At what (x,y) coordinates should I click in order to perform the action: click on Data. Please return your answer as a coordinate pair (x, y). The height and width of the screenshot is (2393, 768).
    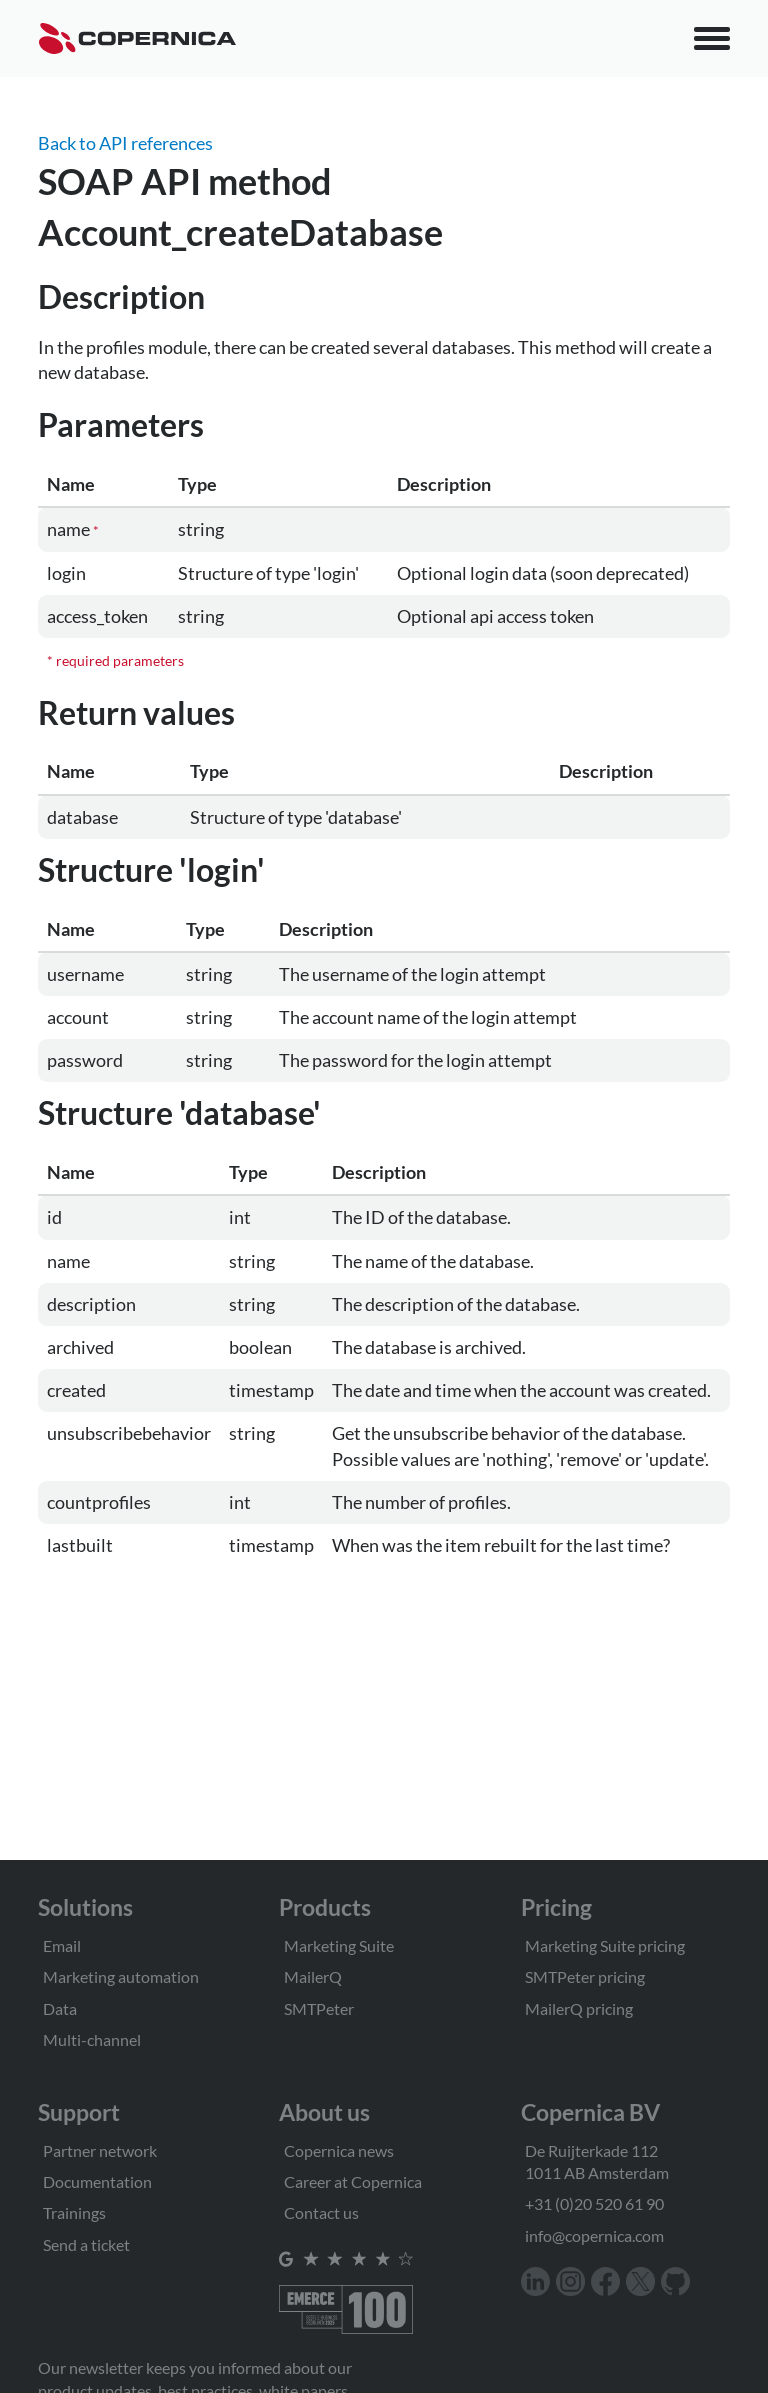
    Looking at the image, I should click on (60, 2008).